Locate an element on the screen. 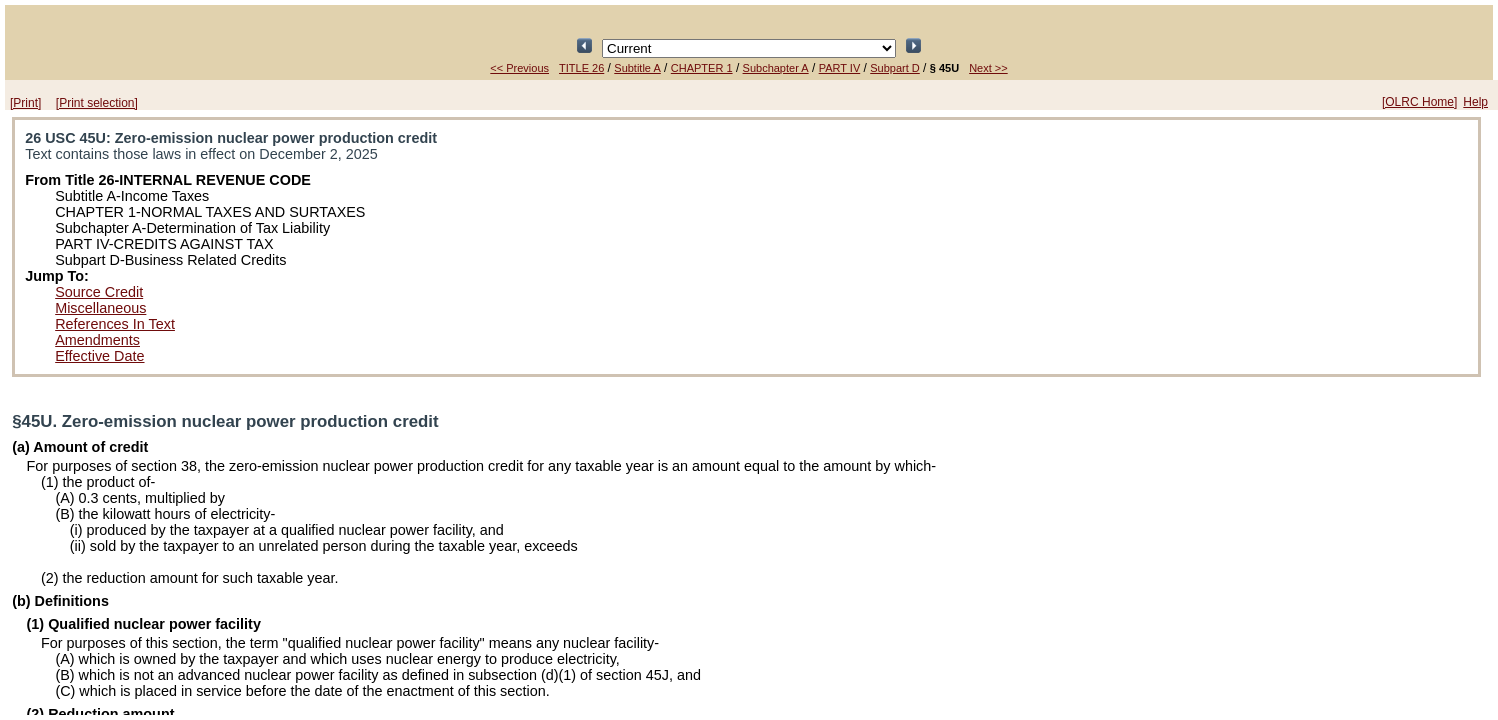  PART IV is located at coordinates (840, 68).